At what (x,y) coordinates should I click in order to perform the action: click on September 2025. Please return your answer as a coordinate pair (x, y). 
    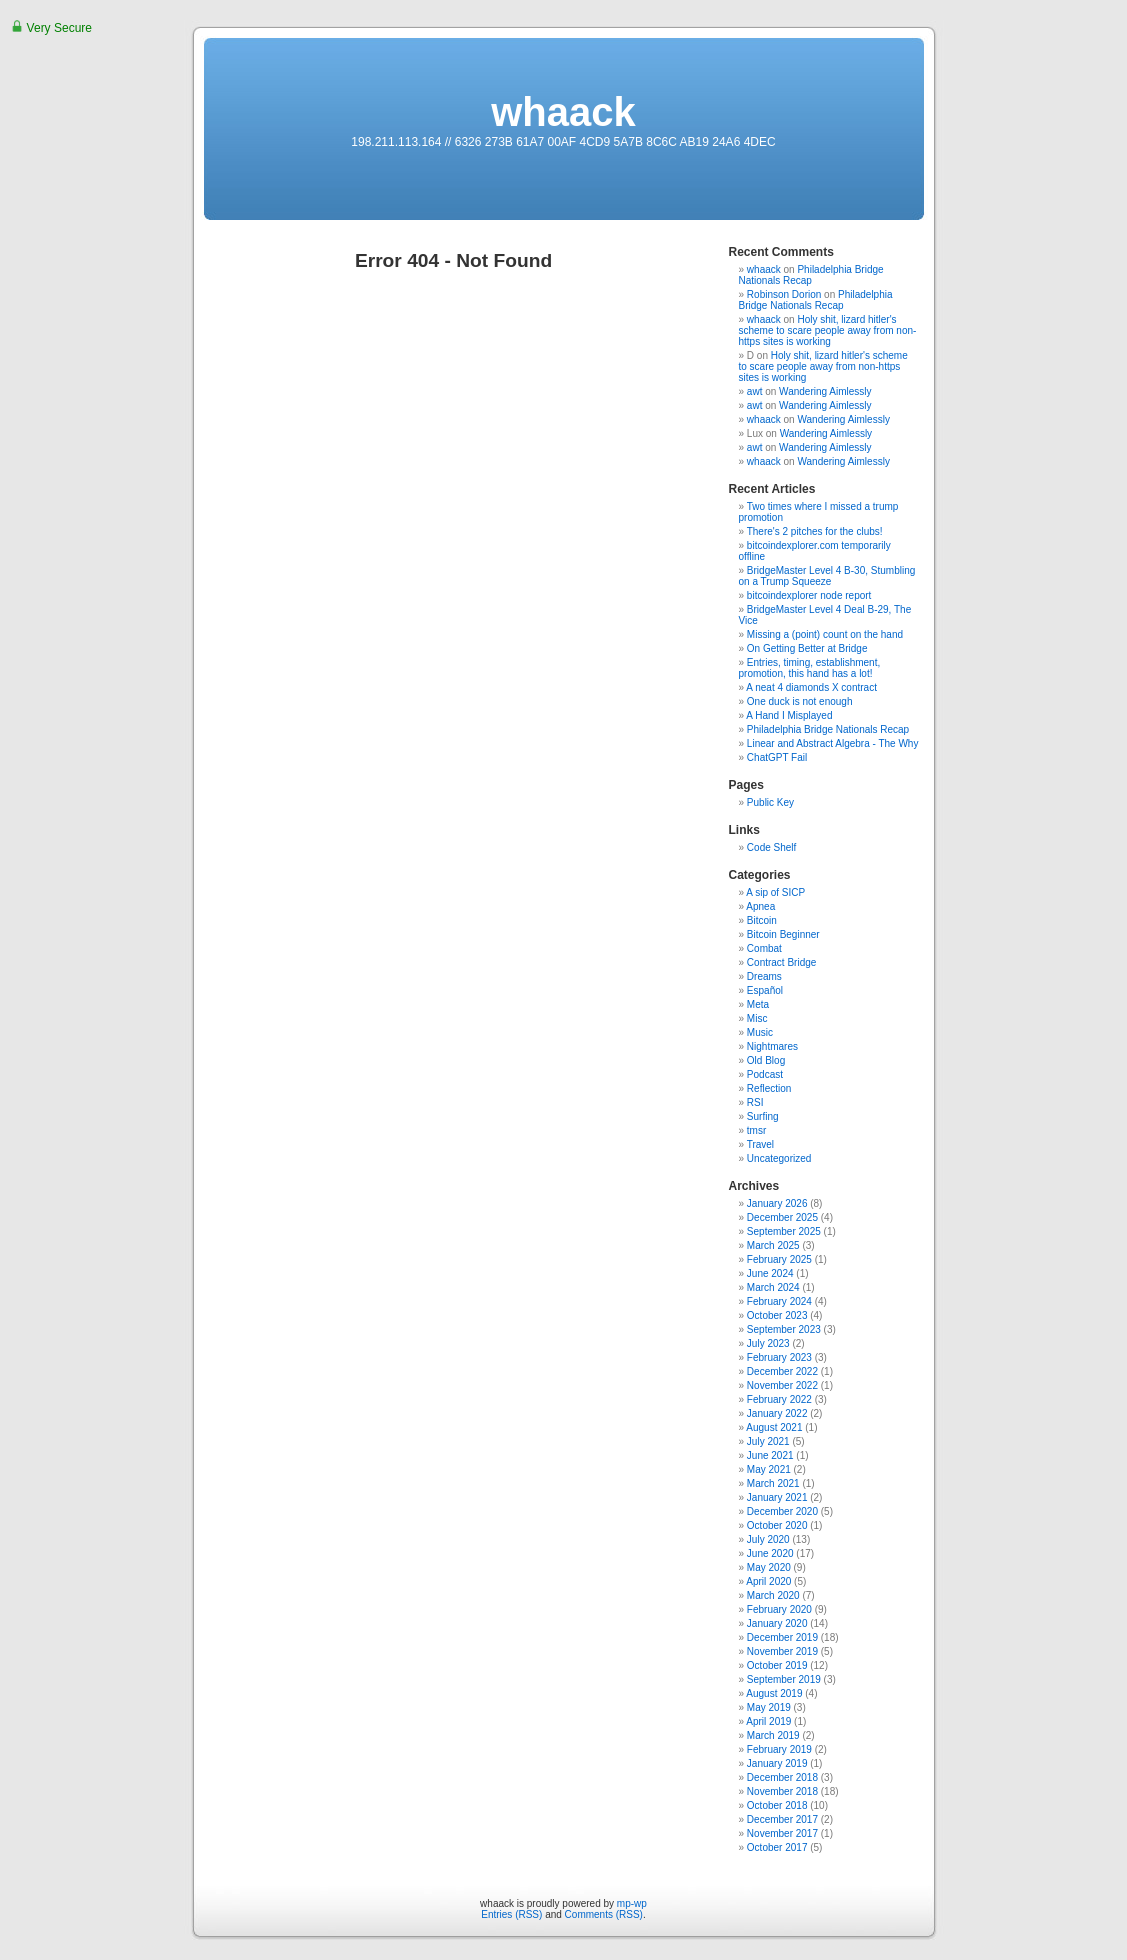
    Looking at the image, I should click on (784, 1231).